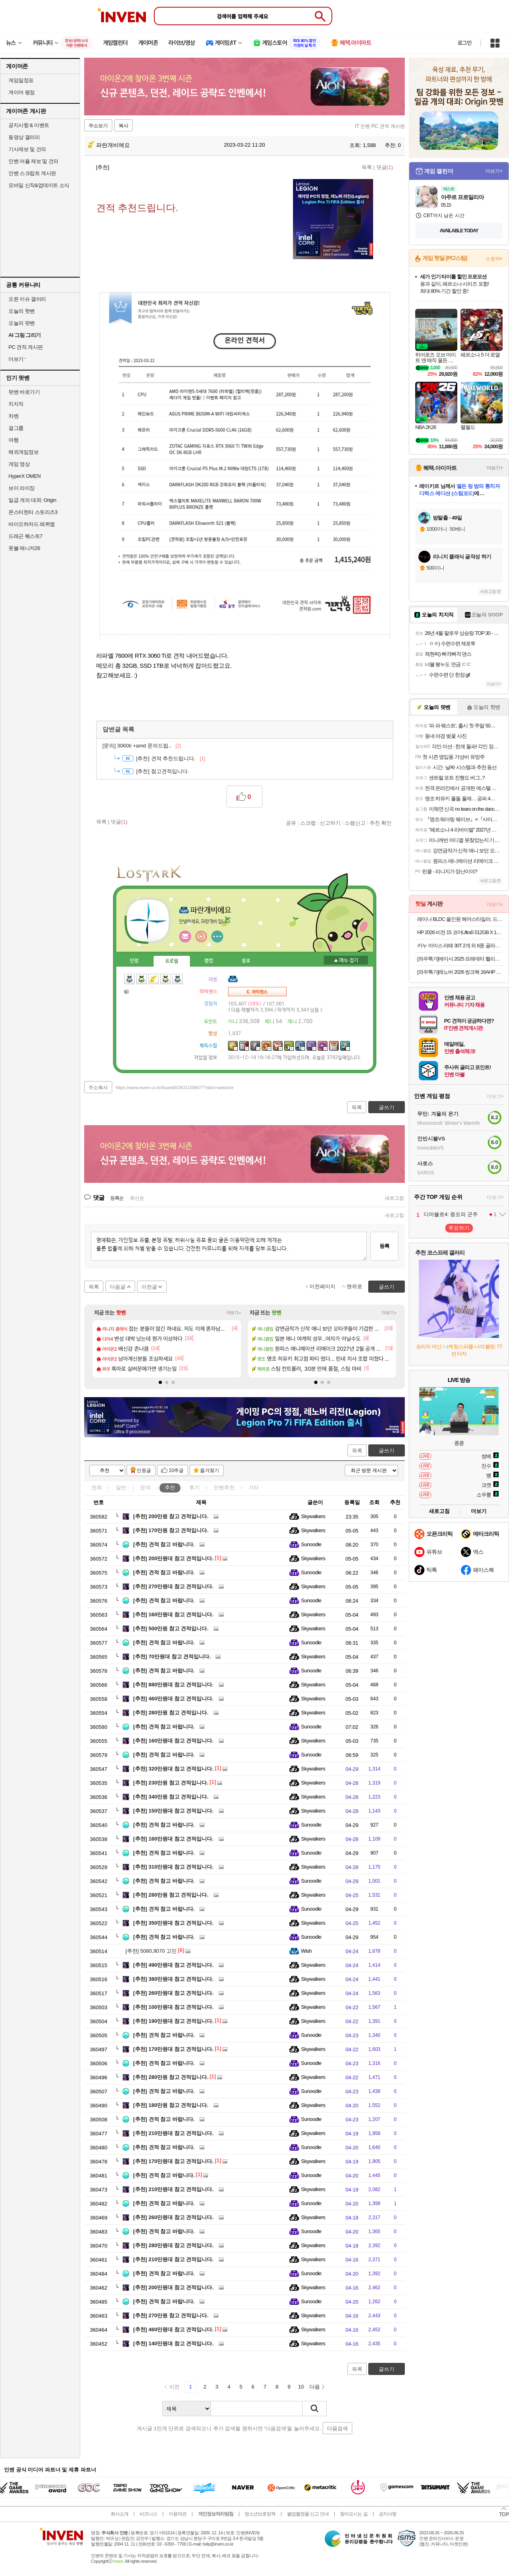 The image size is (509, 2576). Describe the element at coordinates (148, 2514) in the screenshot. I see `비즈니스` at that location.